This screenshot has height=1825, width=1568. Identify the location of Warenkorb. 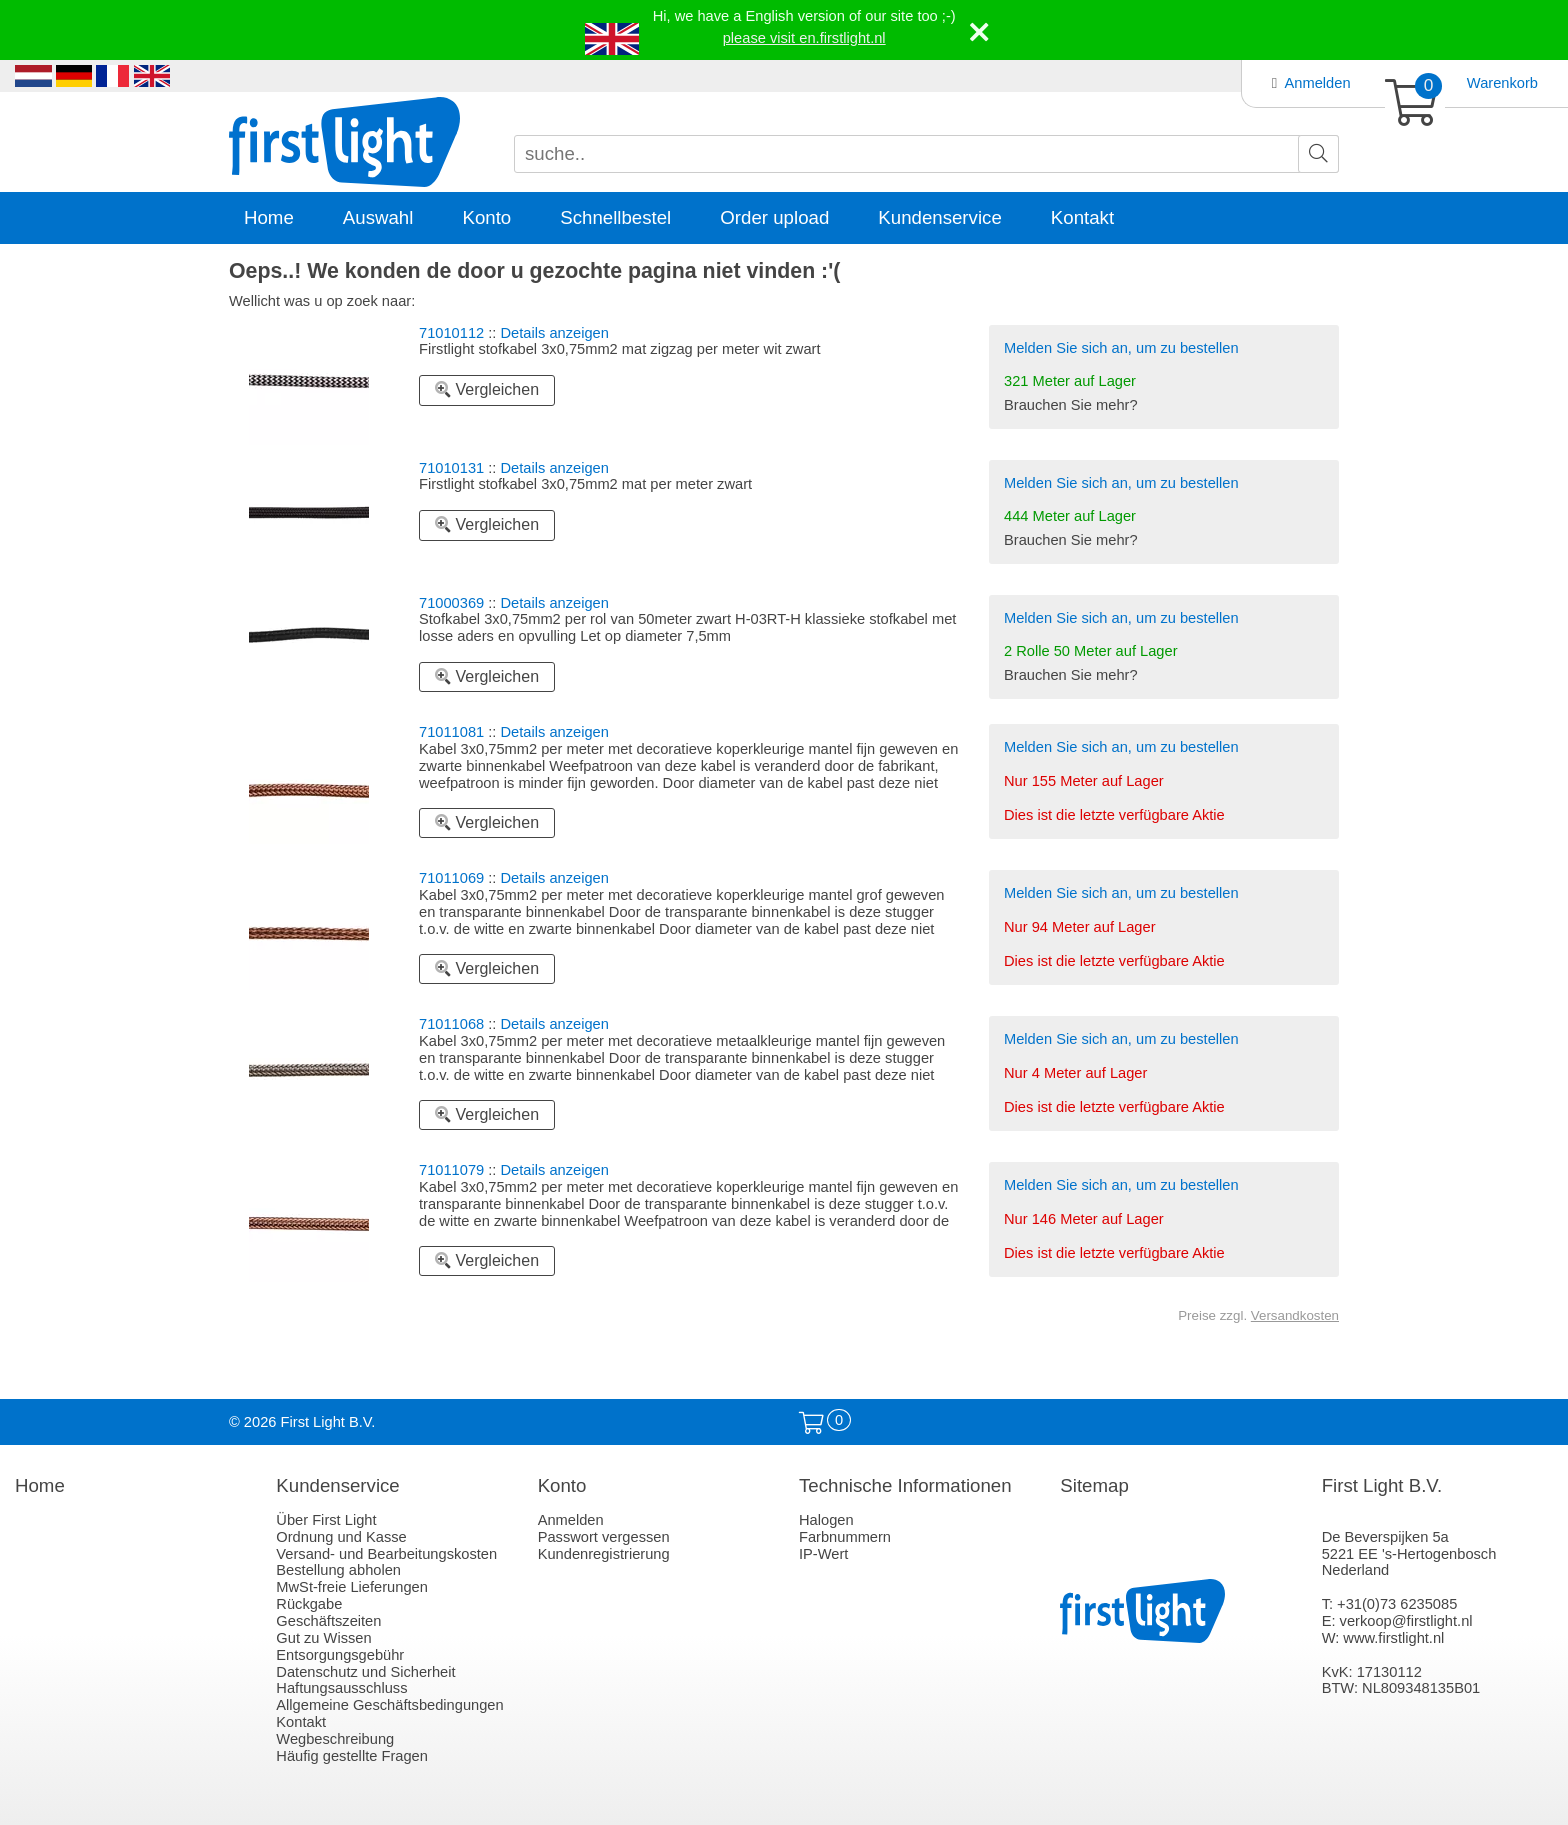
(1502, 83).